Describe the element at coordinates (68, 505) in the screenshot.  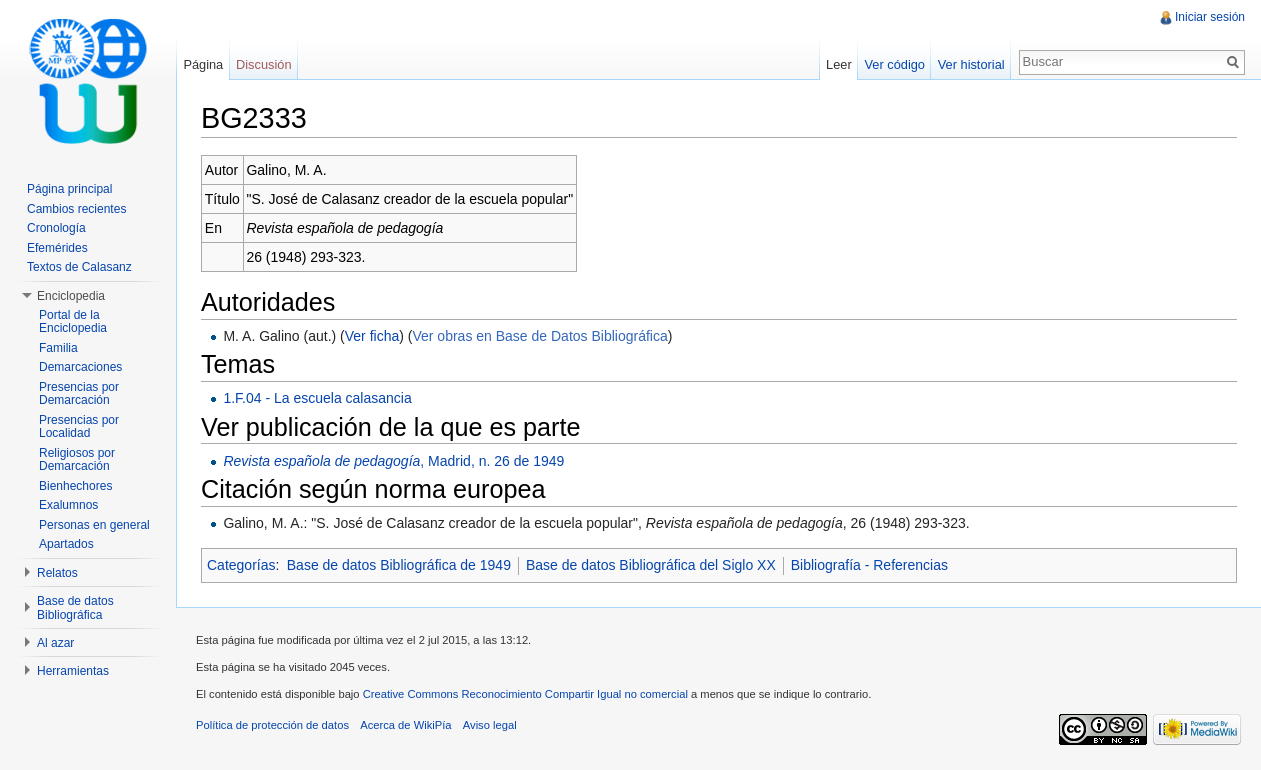
I see `Exalumnos` at that location.